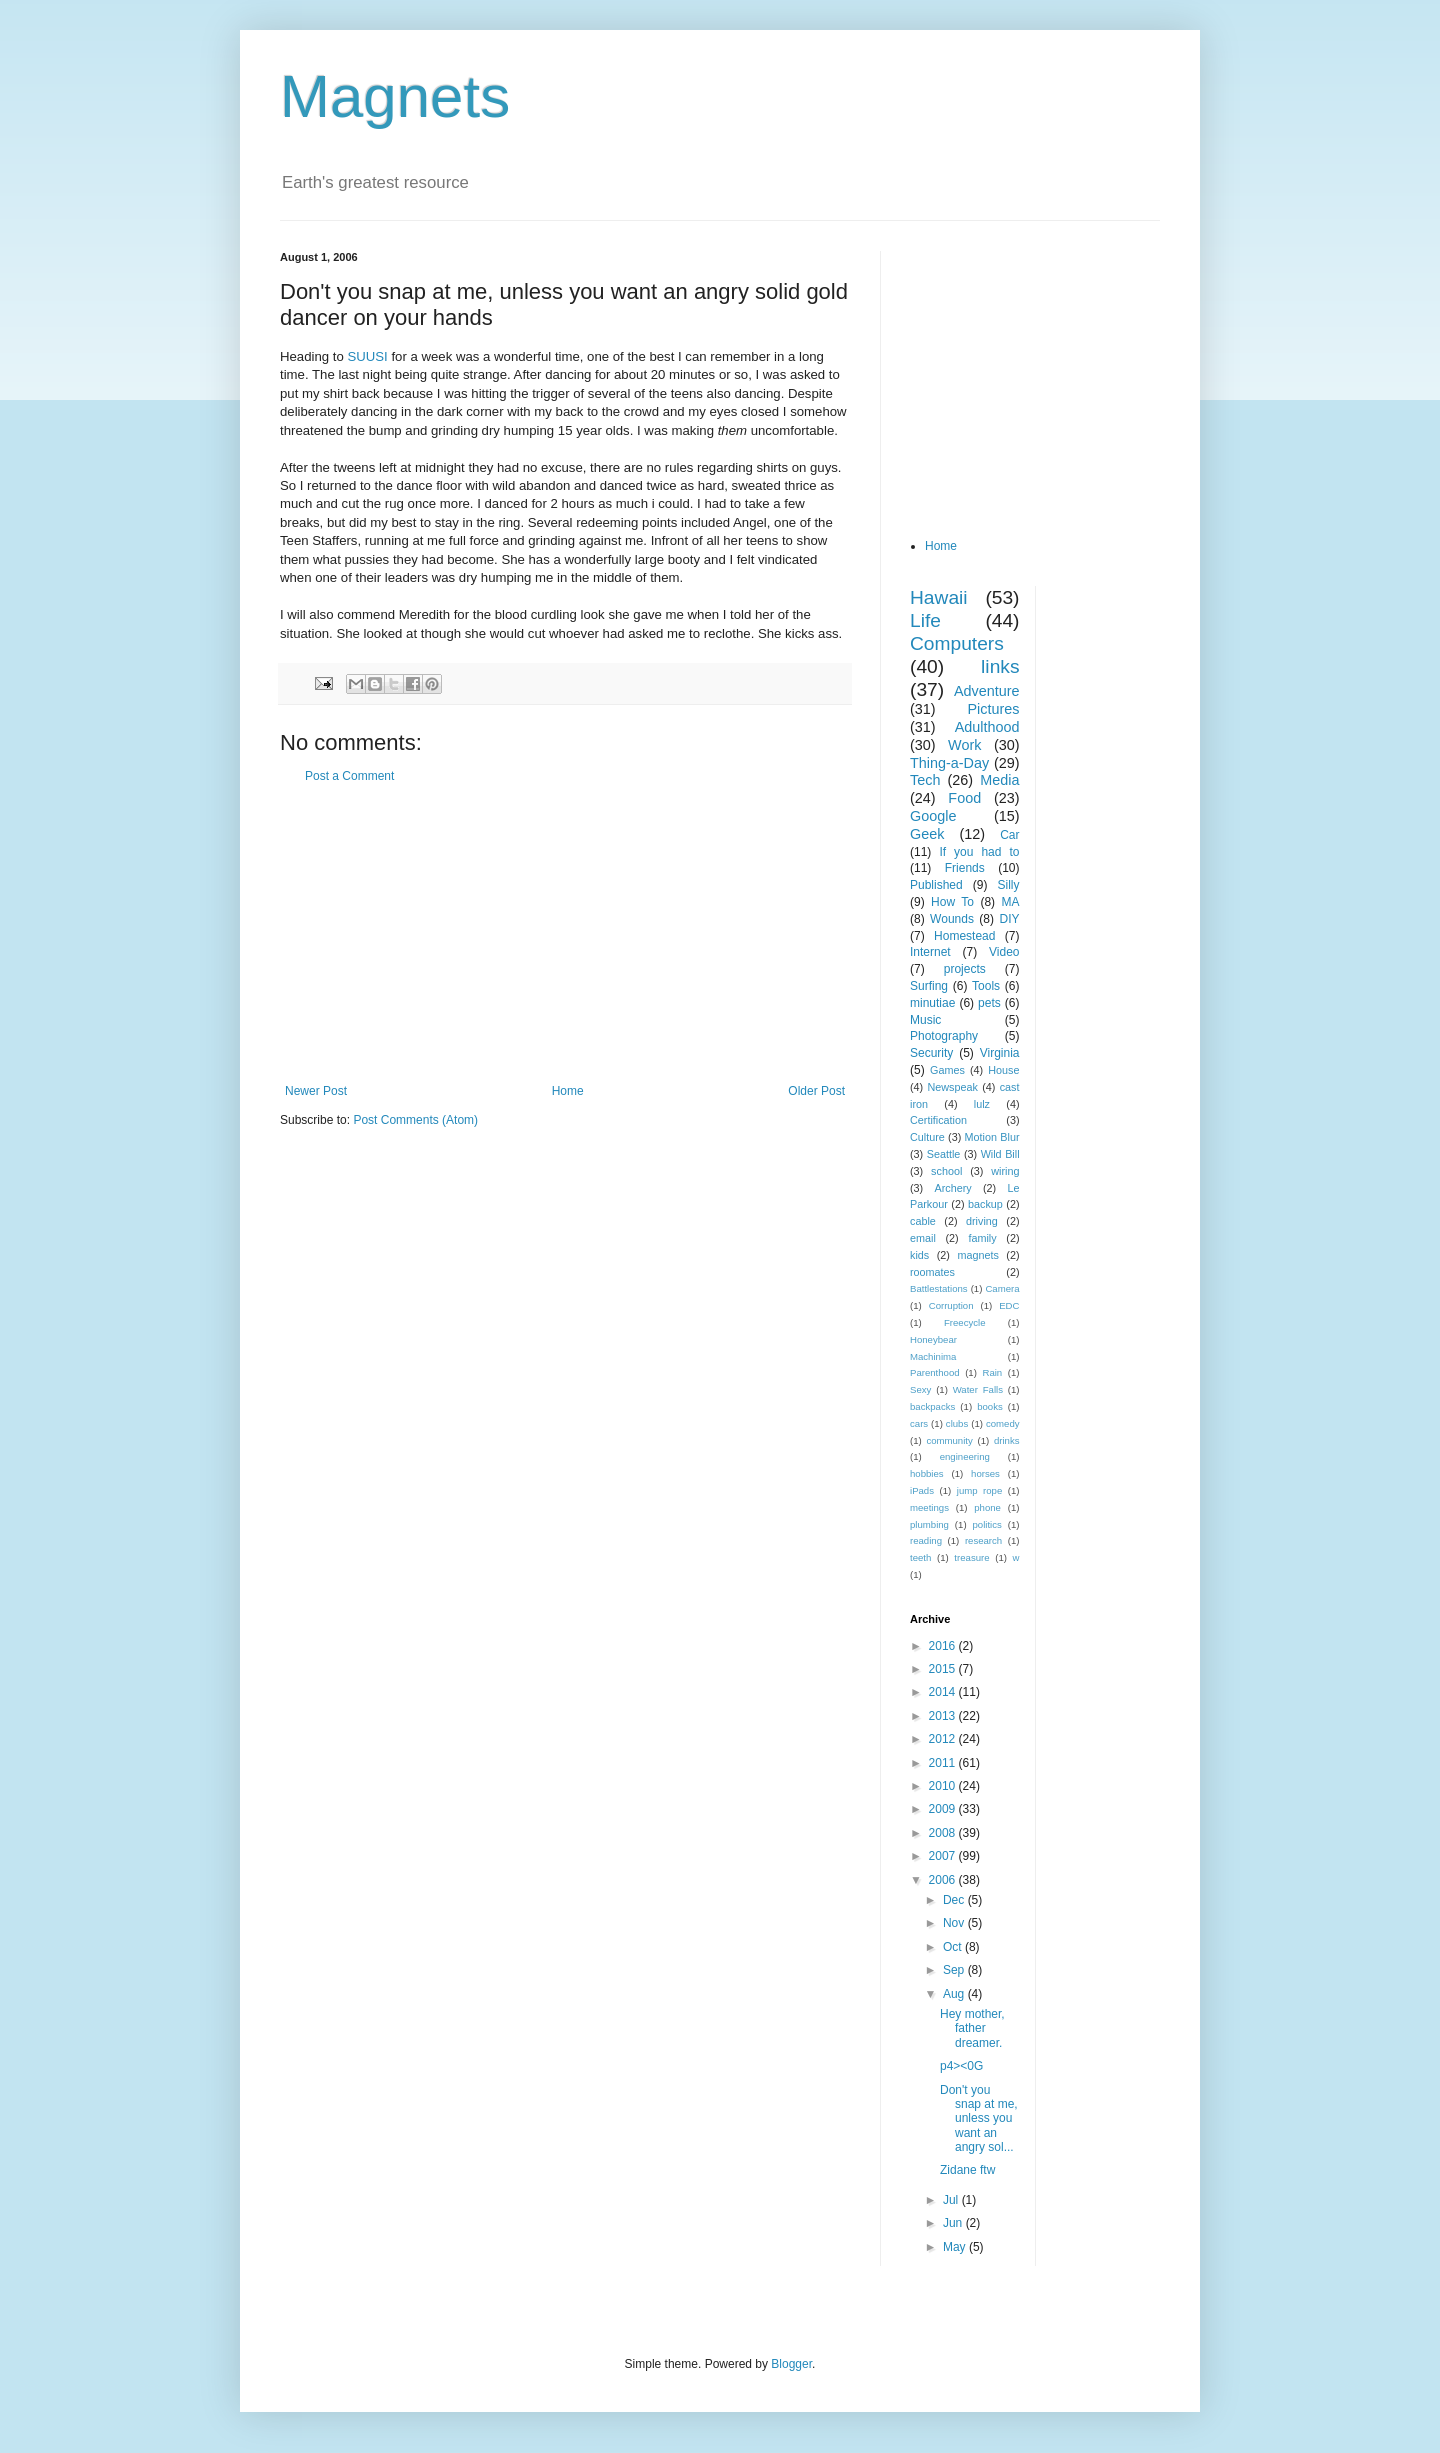 This screenshot has height=2453, width=1440. What do you see at coordinates (980, 1490) in the screenshot?
I see `jump rope` at bounding box center [980, 1490].